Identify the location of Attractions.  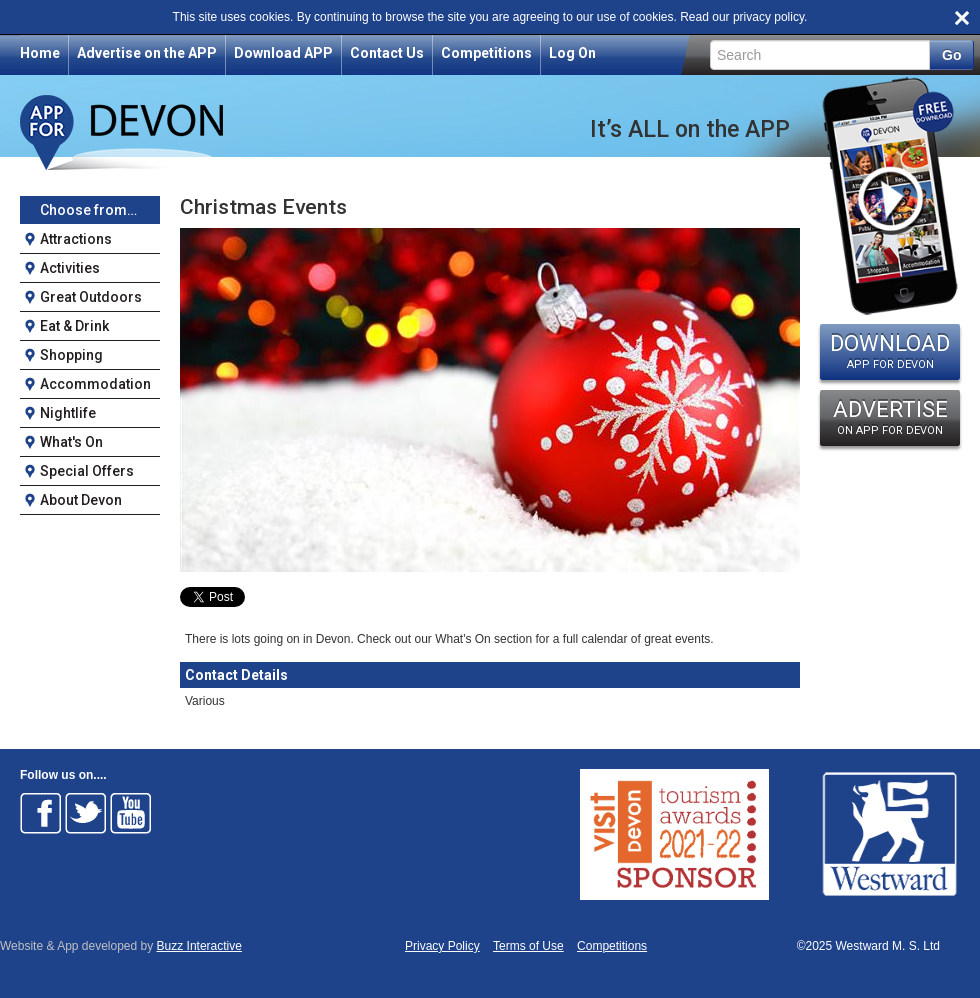
(76, 239).